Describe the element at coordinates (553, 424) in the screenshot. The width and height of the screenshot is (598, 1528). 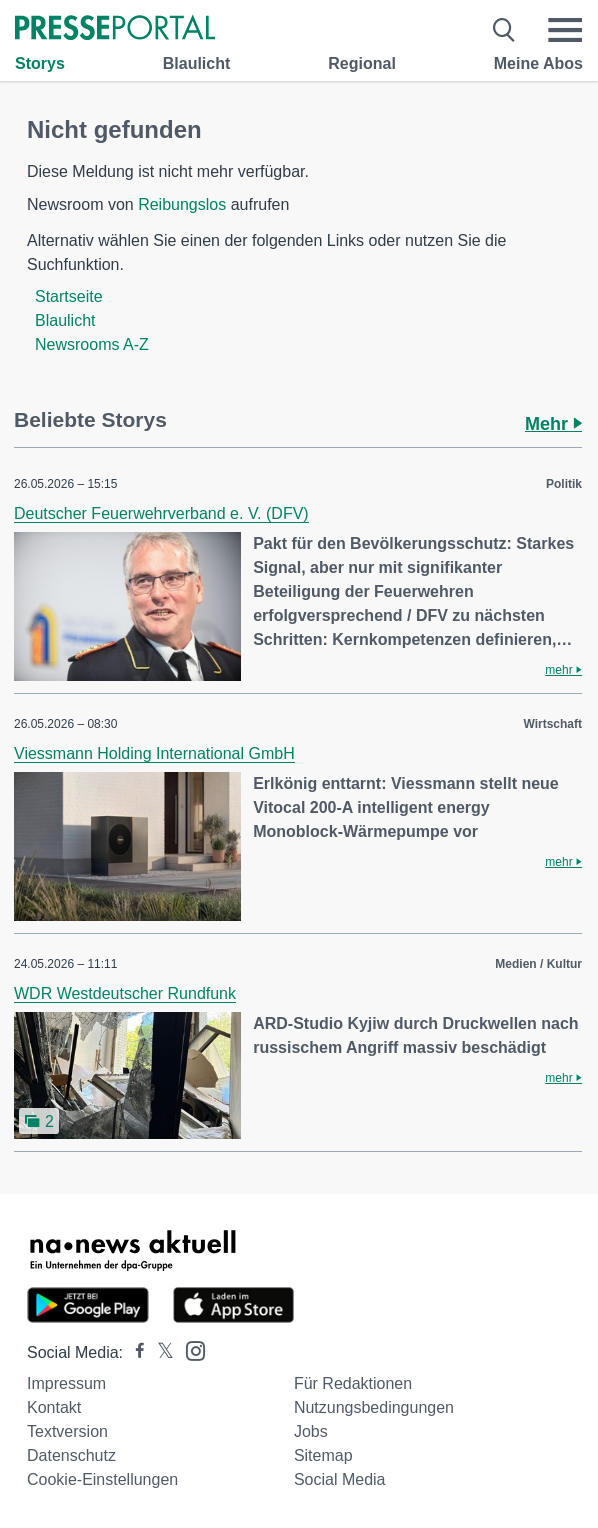
I see `Mehr` at that location.